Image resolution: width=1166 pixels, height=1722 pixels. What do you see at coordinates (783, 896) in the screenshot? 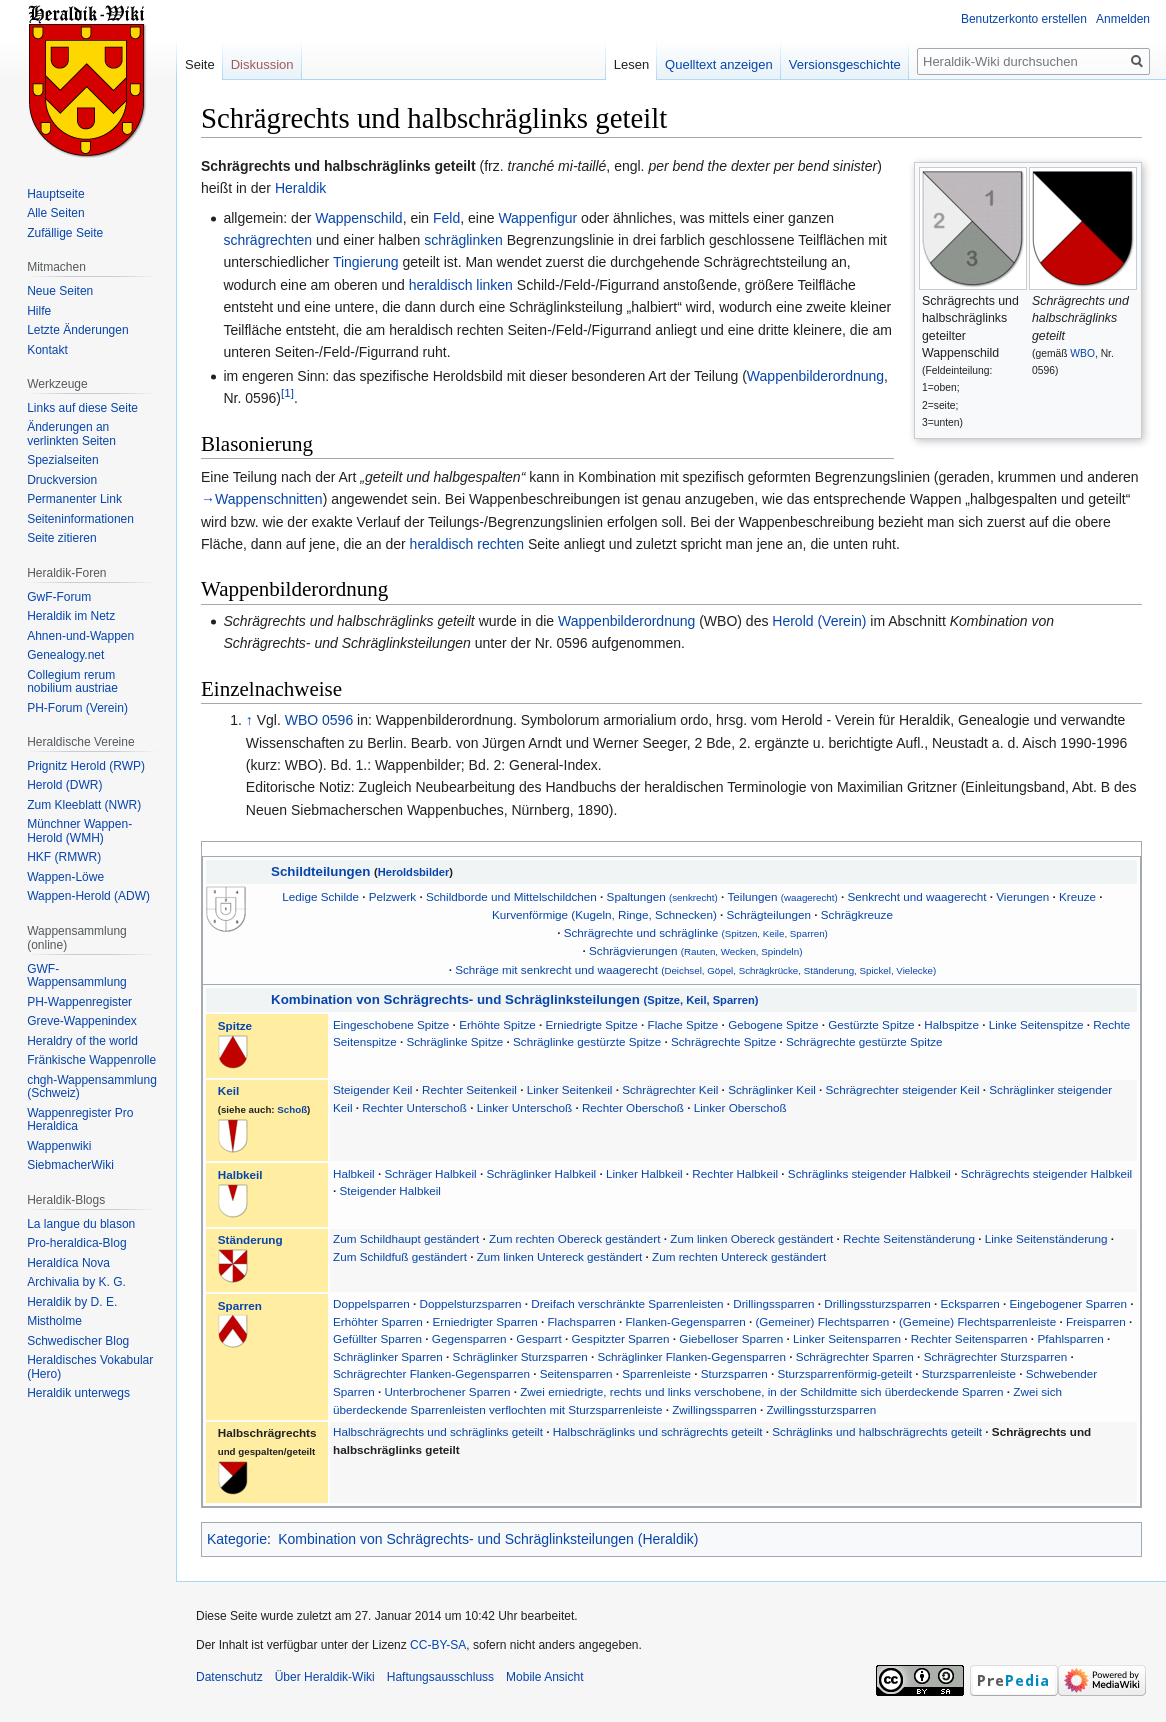
I see `Teilungen` at bounding box center [783, 896].